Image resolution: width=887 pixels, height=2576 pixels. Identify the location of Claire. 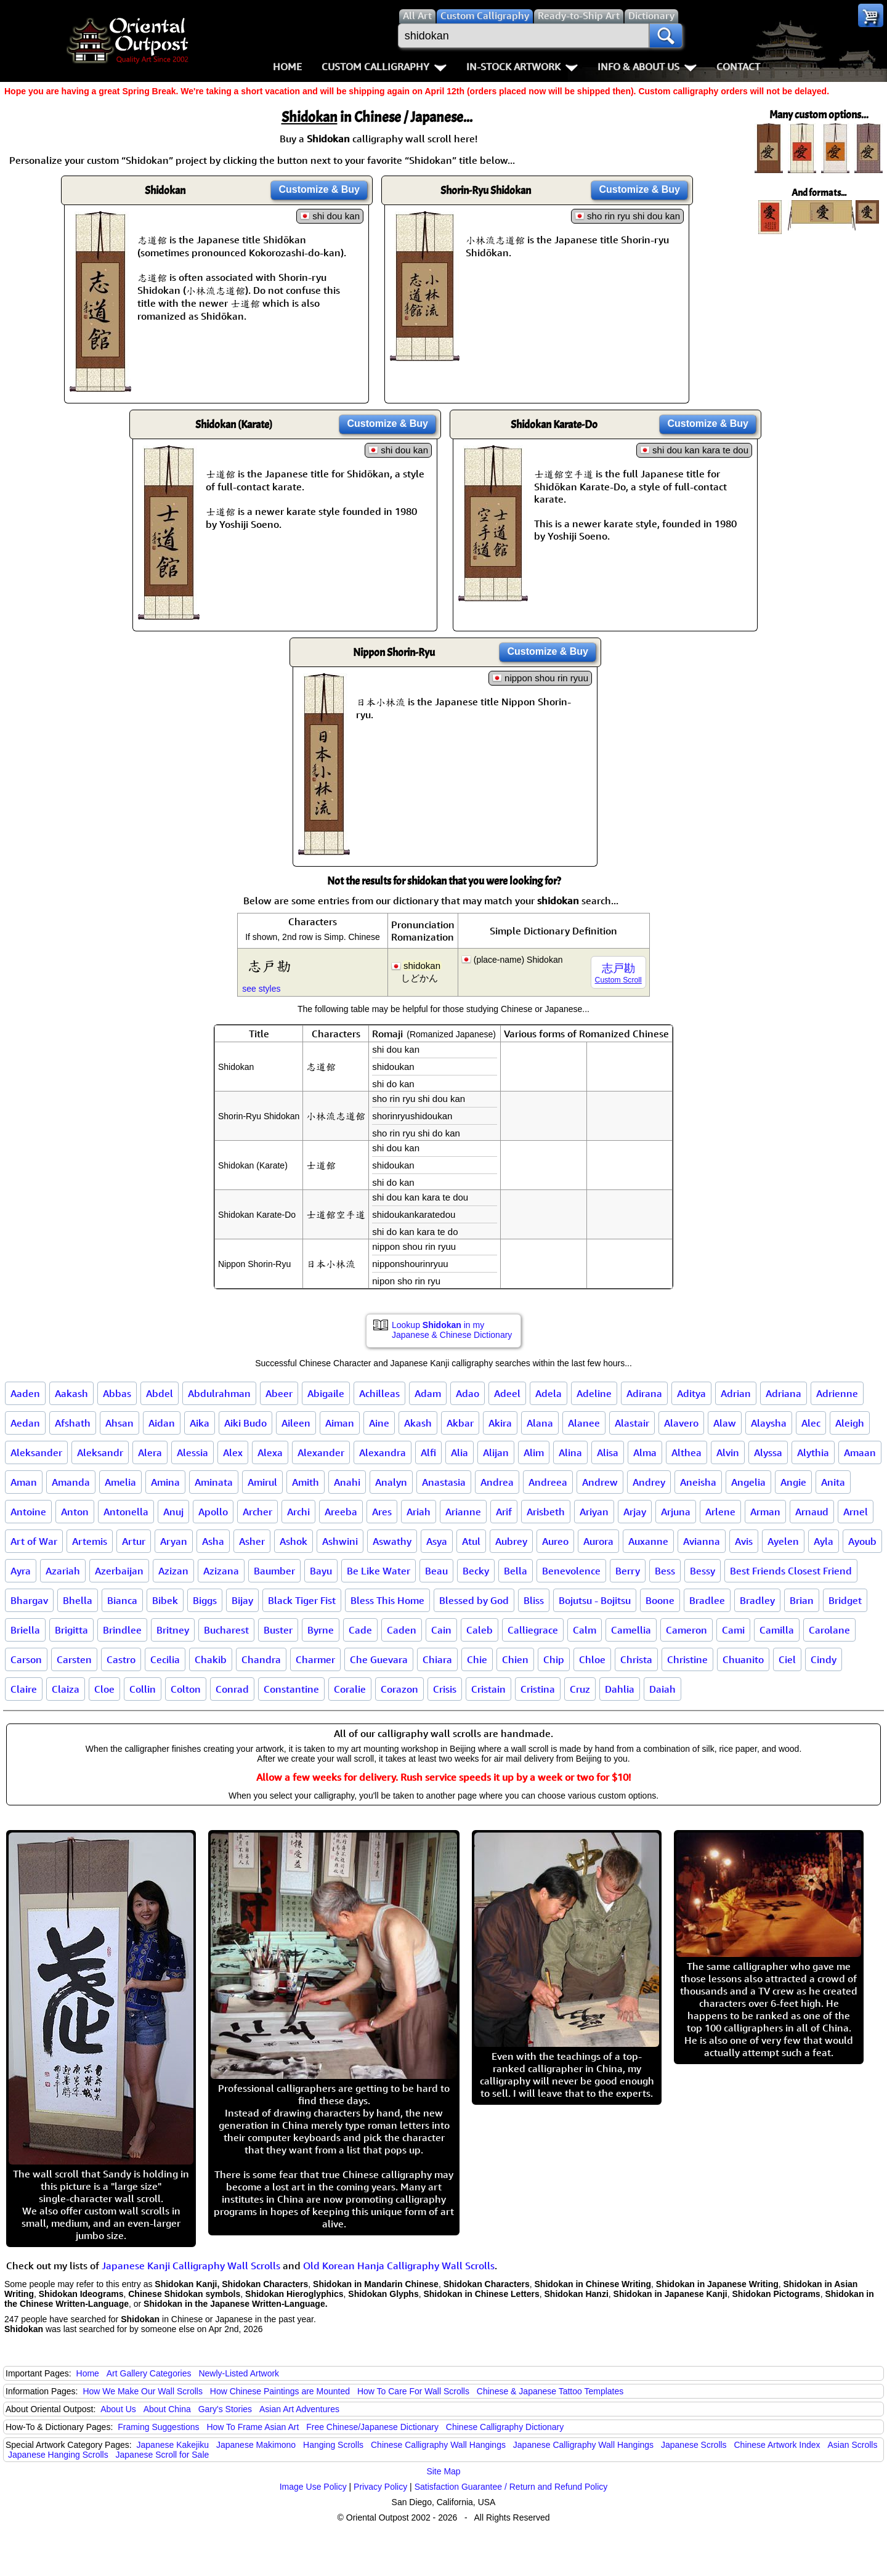
(23, 1689).